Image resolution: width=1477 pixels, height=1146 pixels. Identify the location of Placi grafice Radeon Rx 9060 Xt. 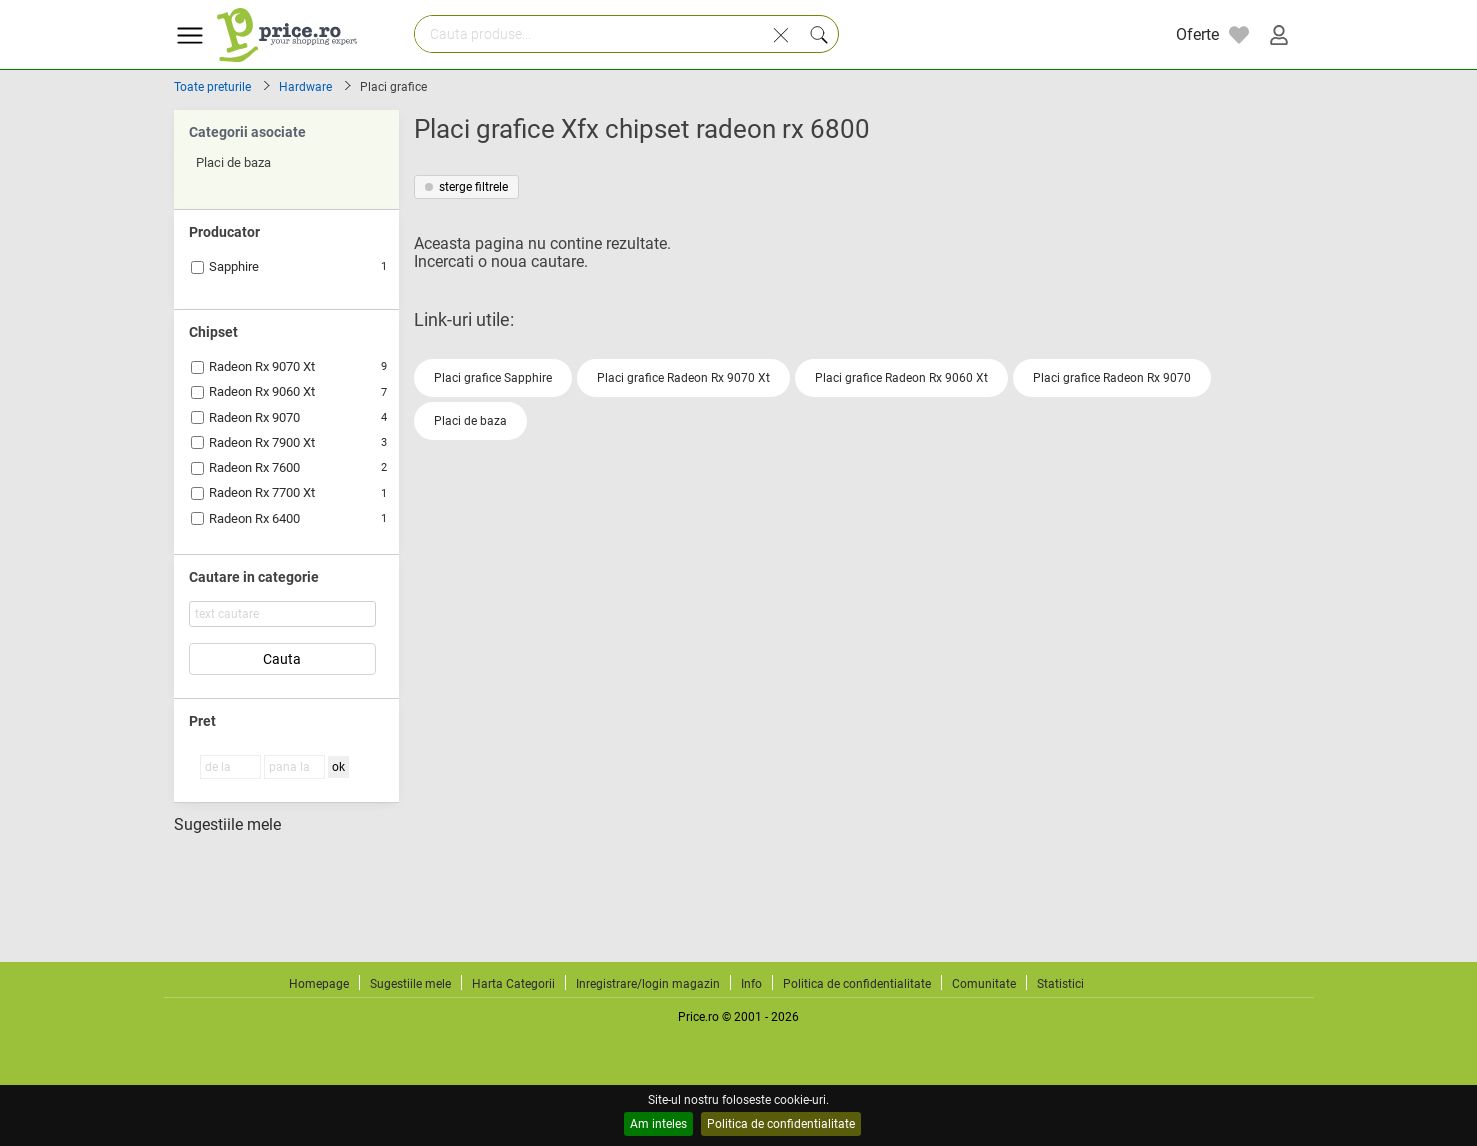
(901, 378).